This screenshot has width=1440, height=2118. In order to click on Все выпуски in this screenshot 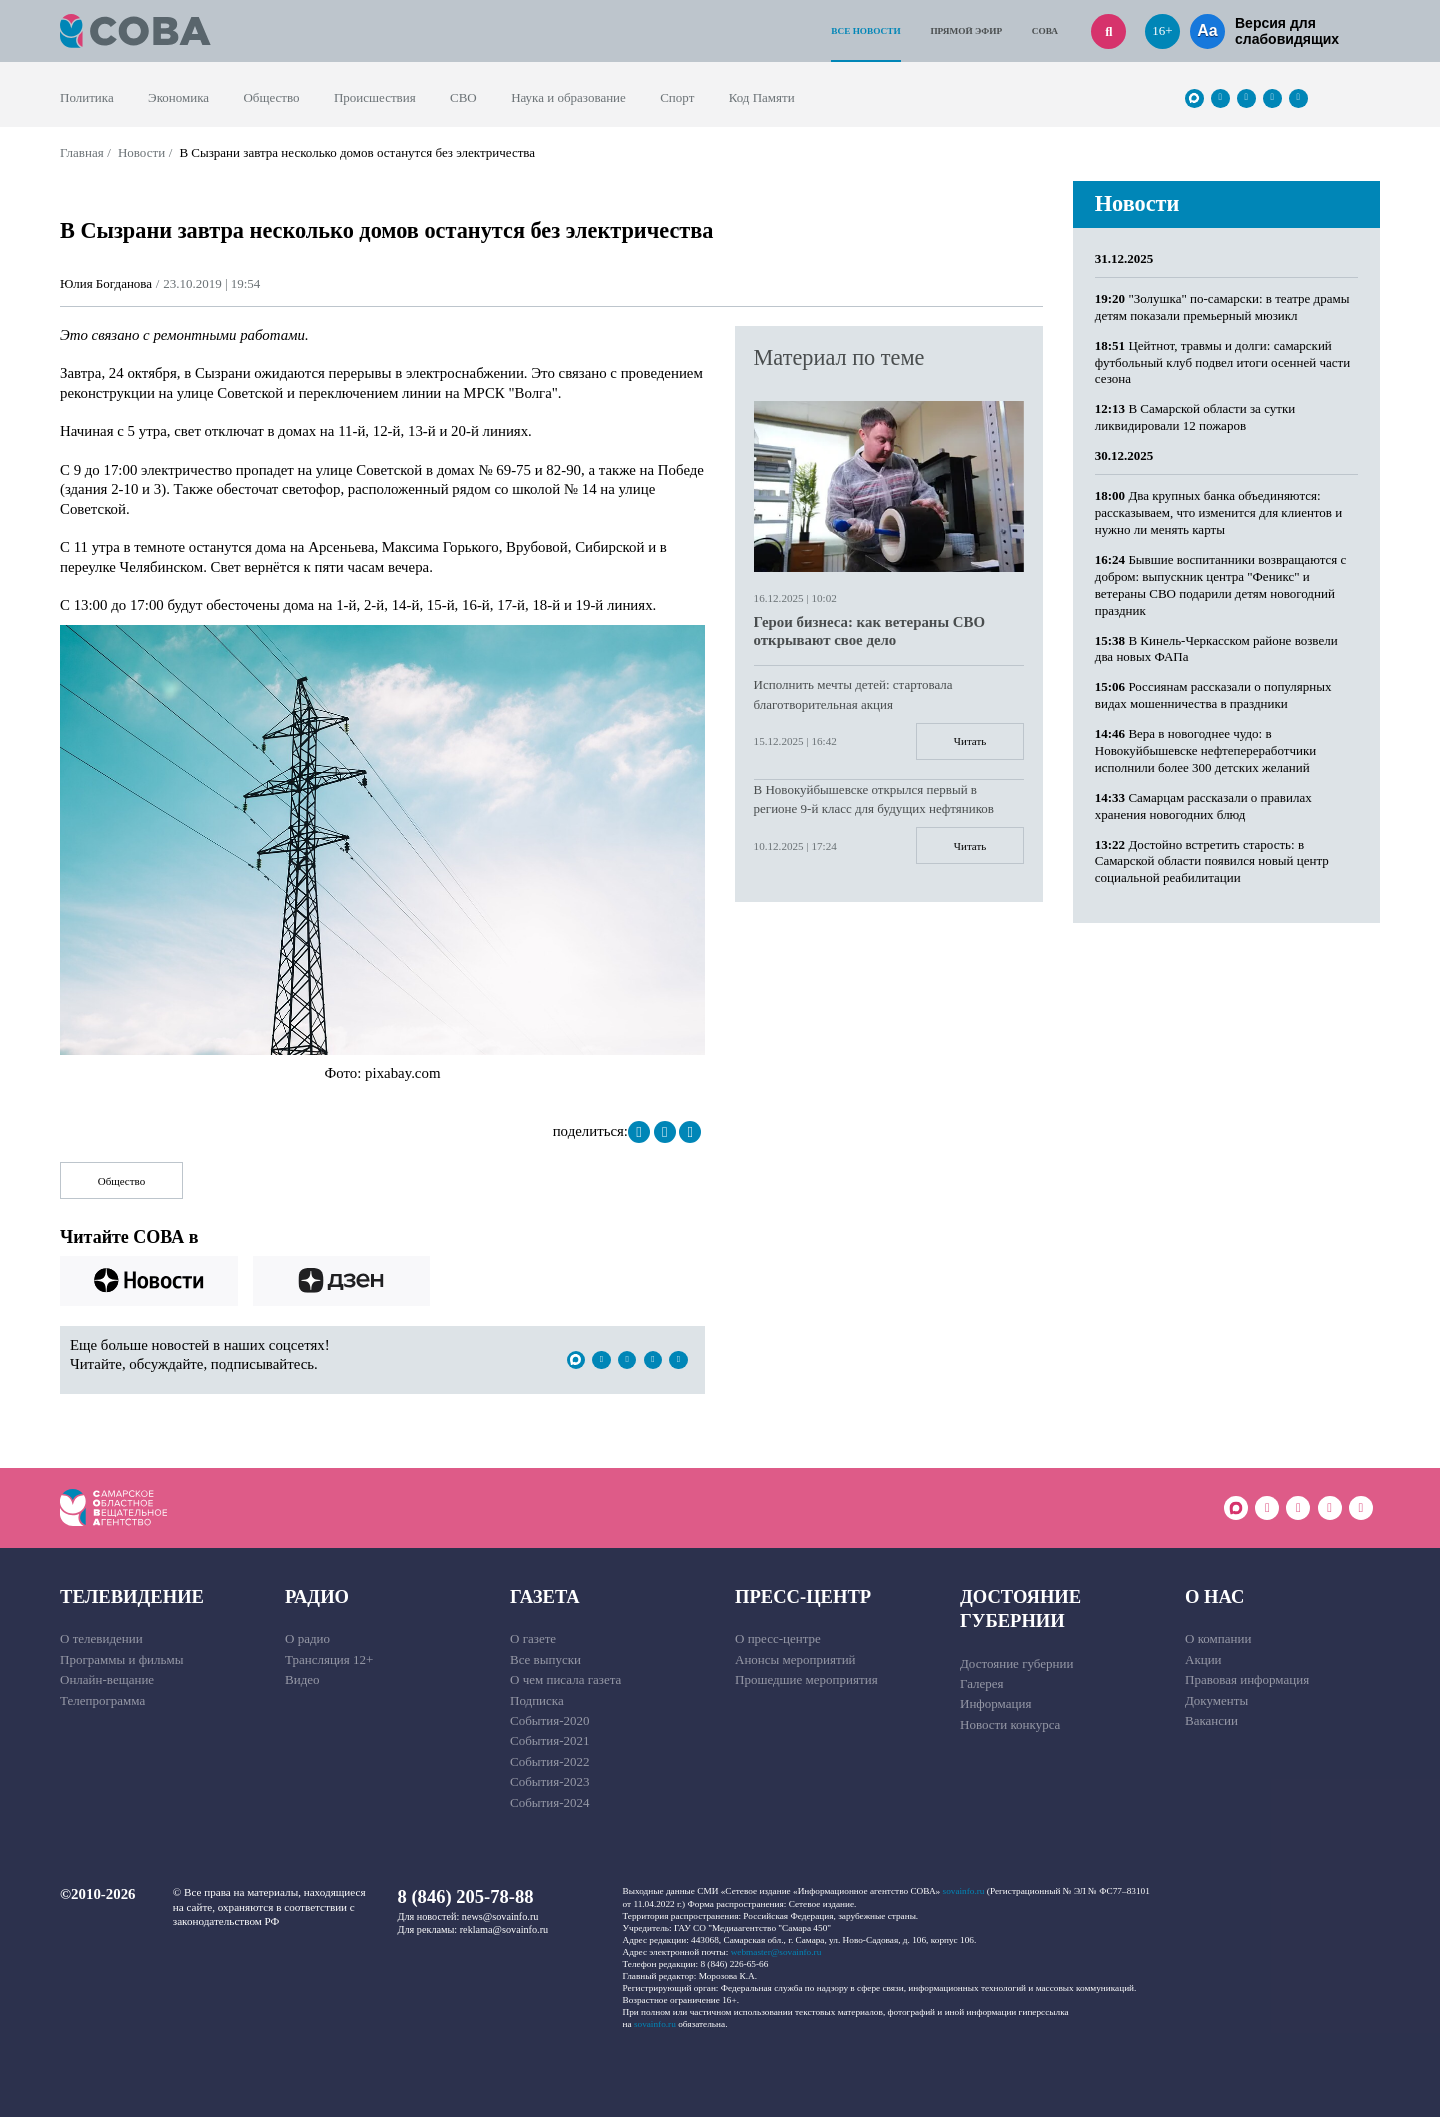, I will do `click(545, 1660)`.